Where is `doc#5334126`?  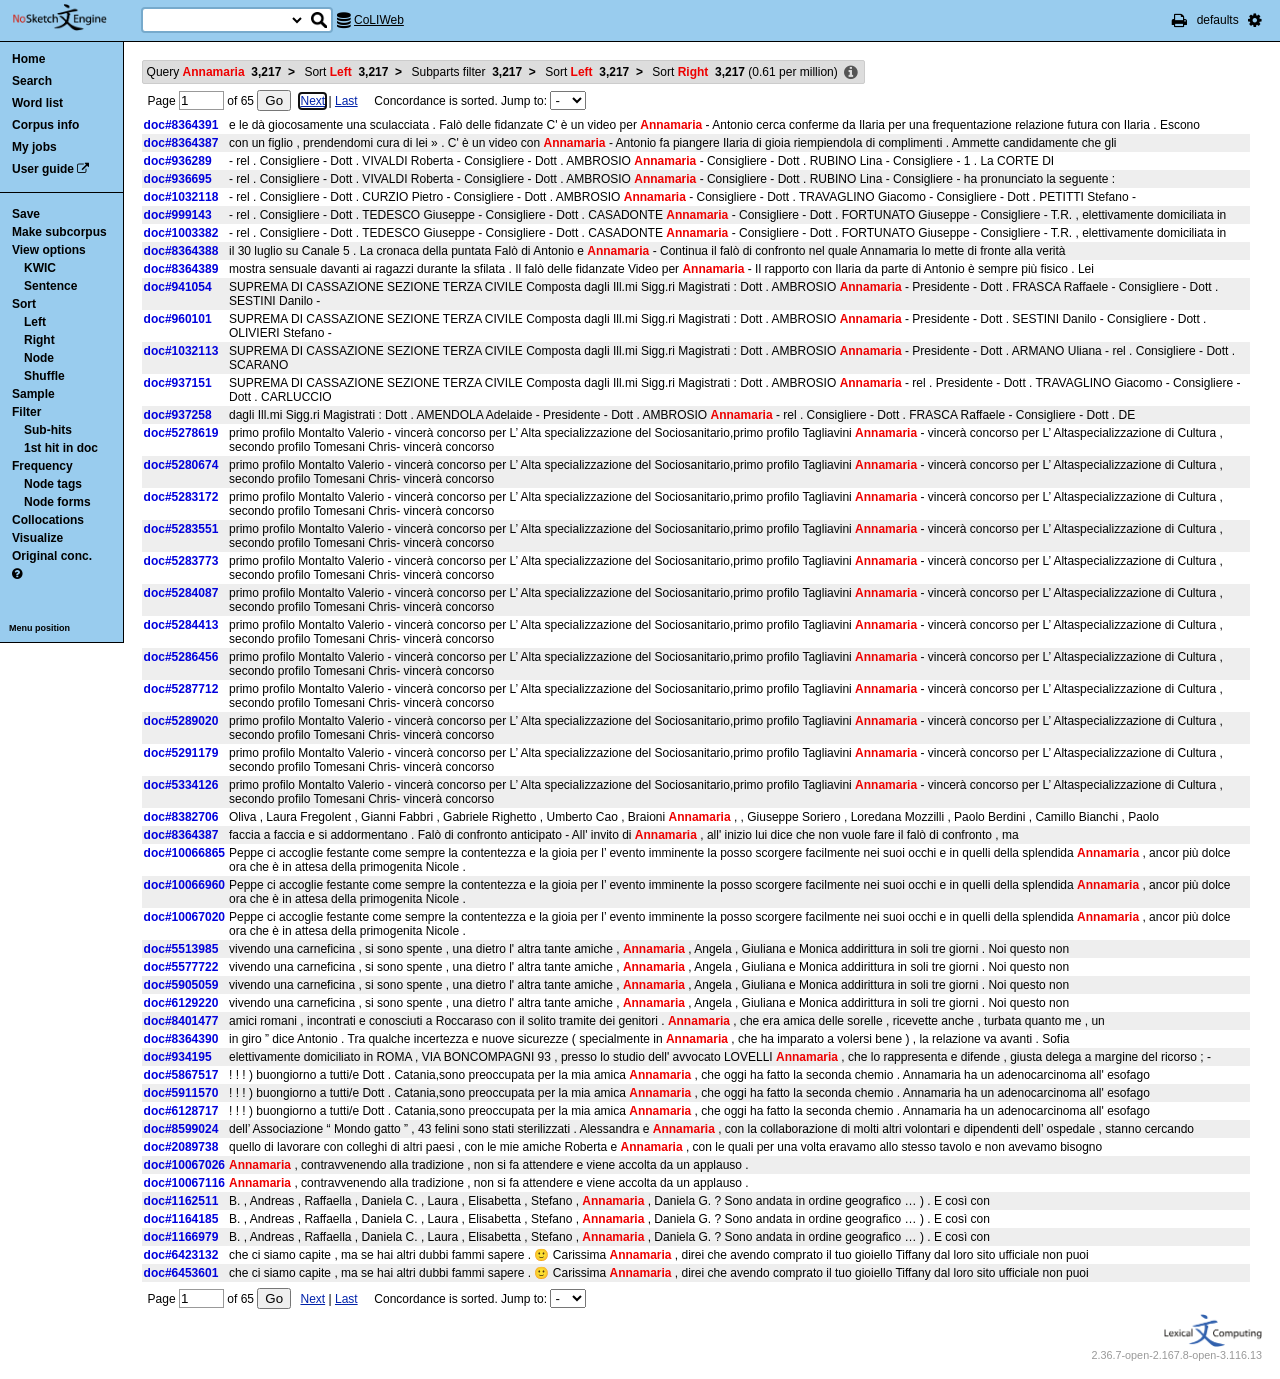
doc#5334126 is located at coordinates (181, 785).